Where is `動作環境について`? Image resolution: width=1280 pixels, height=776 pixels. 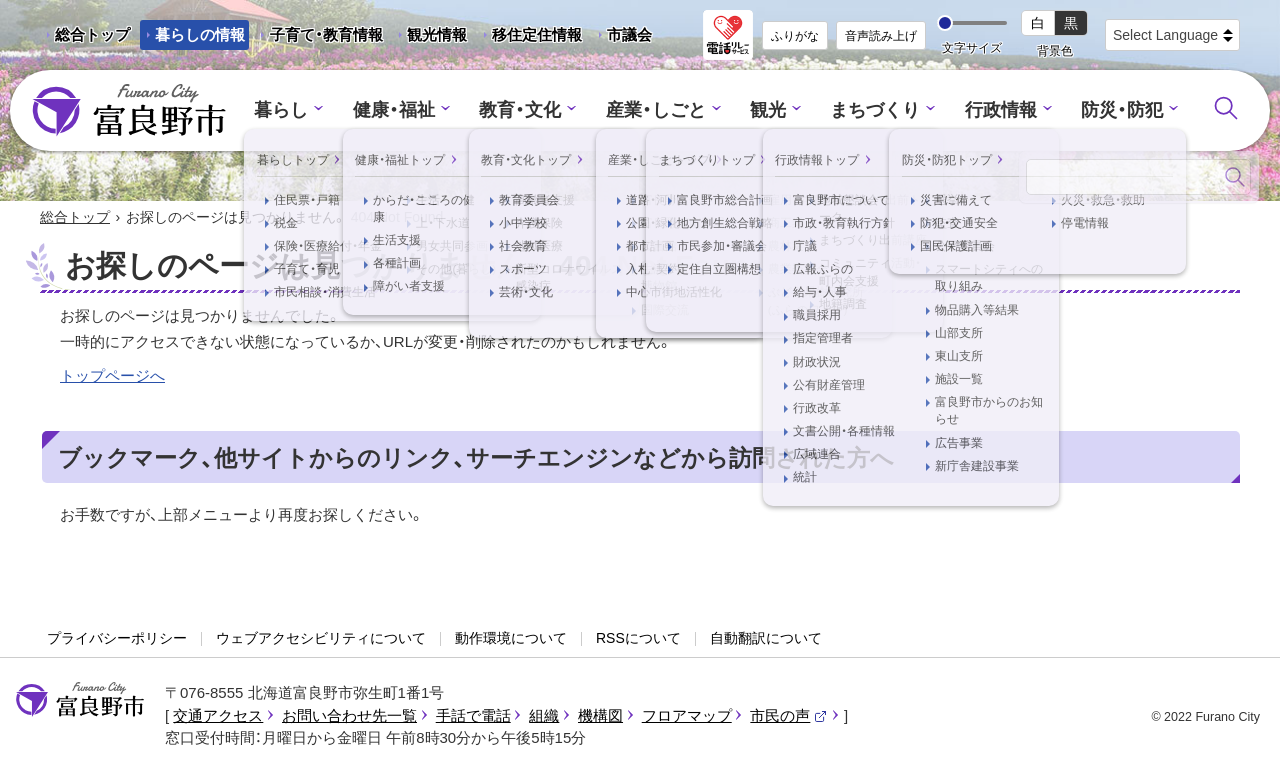
動作環境について is located at coordinates (511, 640).